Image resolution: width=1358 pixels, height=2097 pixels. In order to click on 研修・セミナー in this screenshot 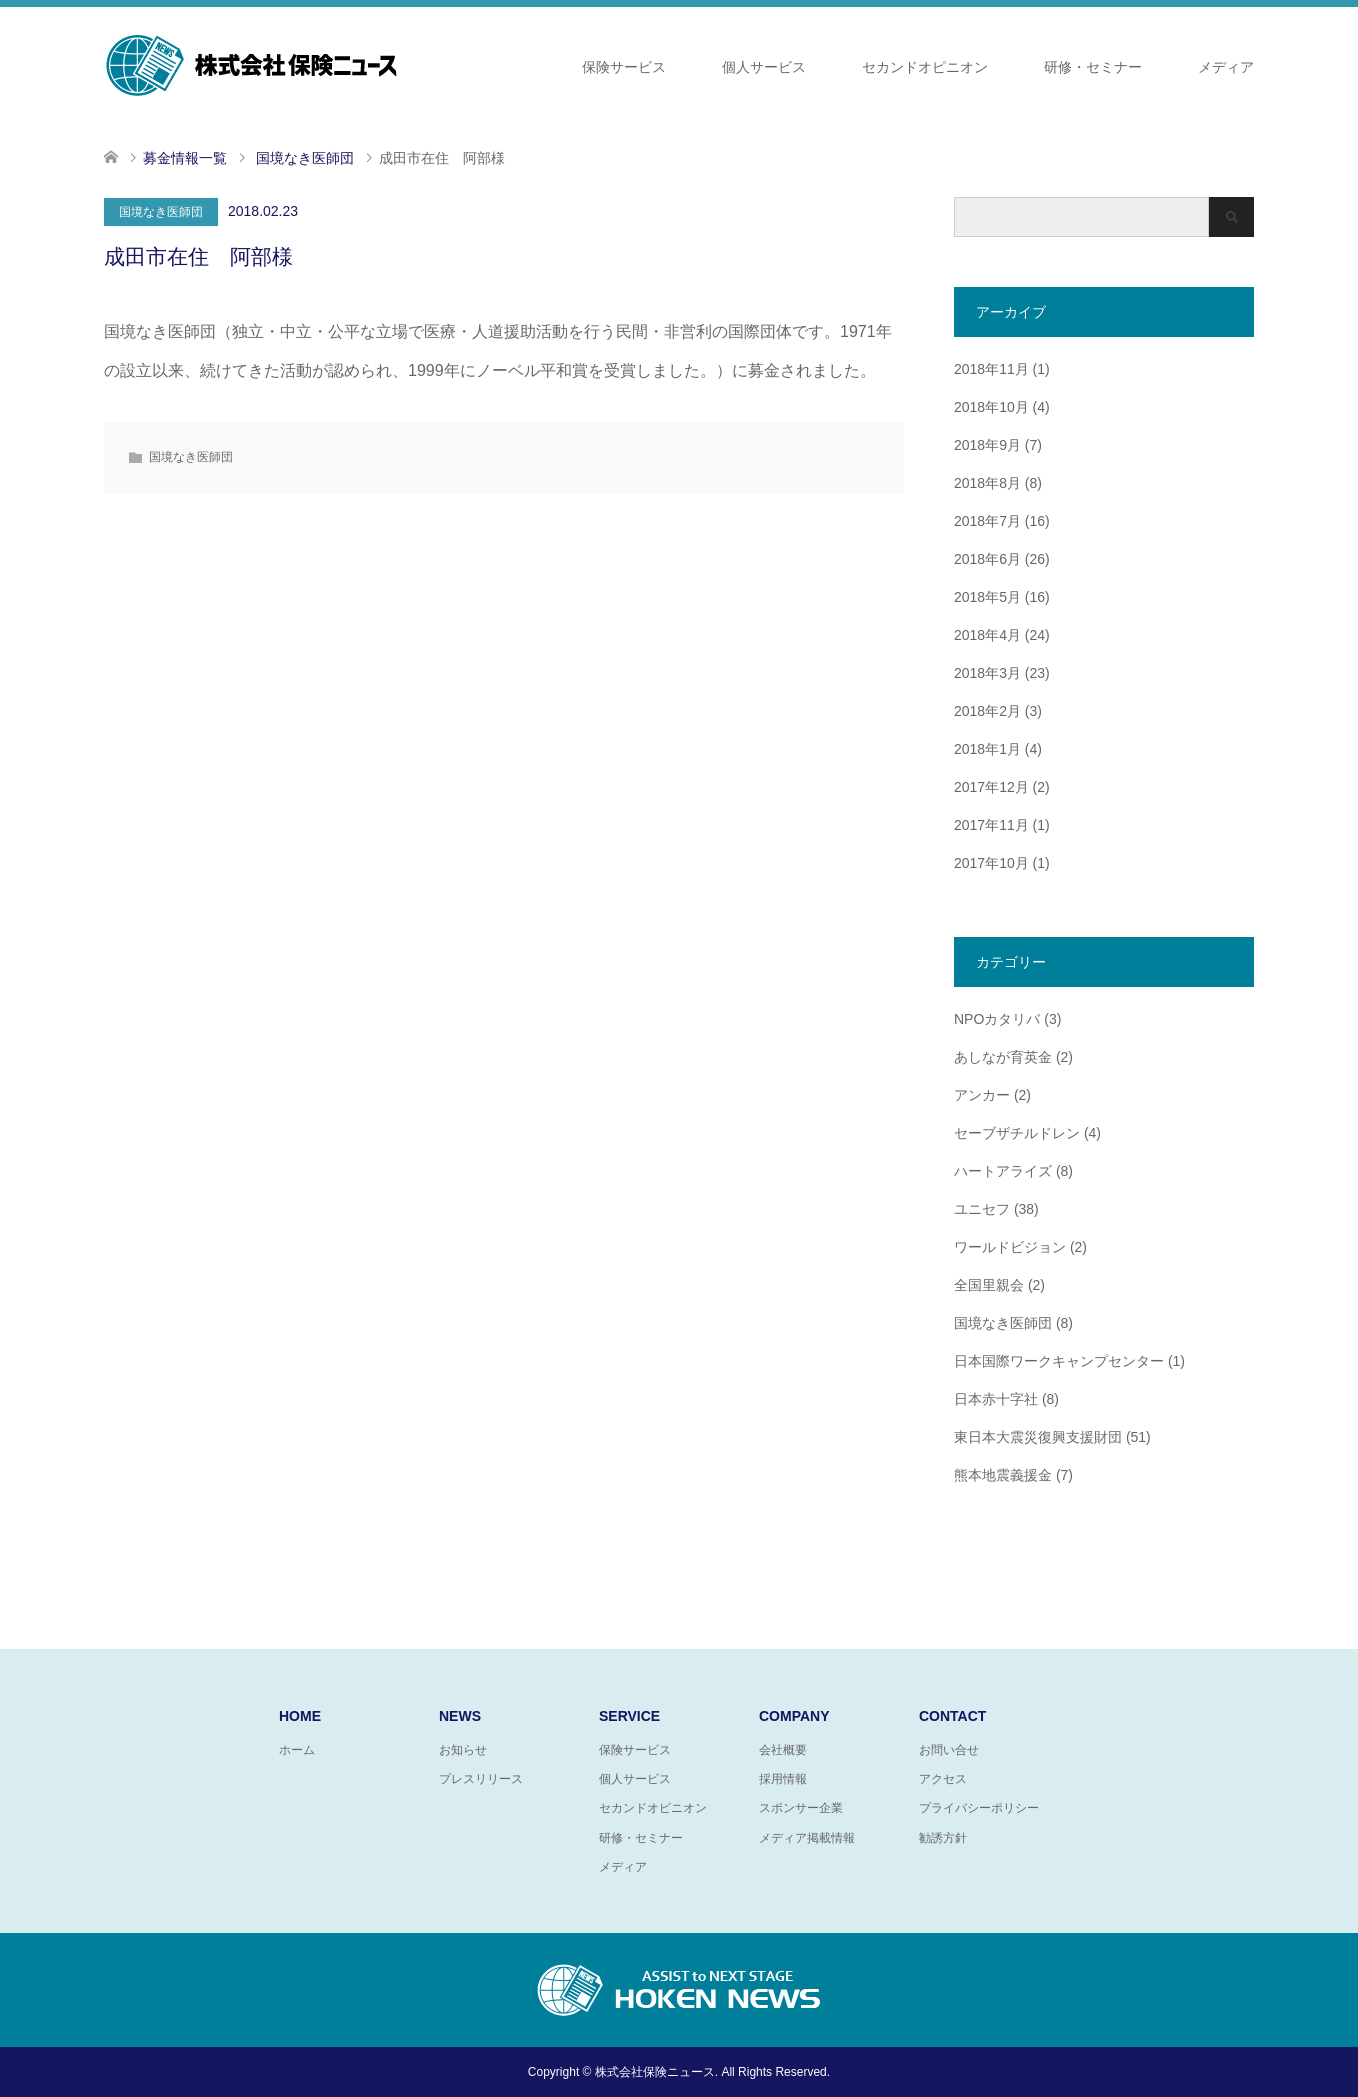, I will do `click(1093, 67)`.